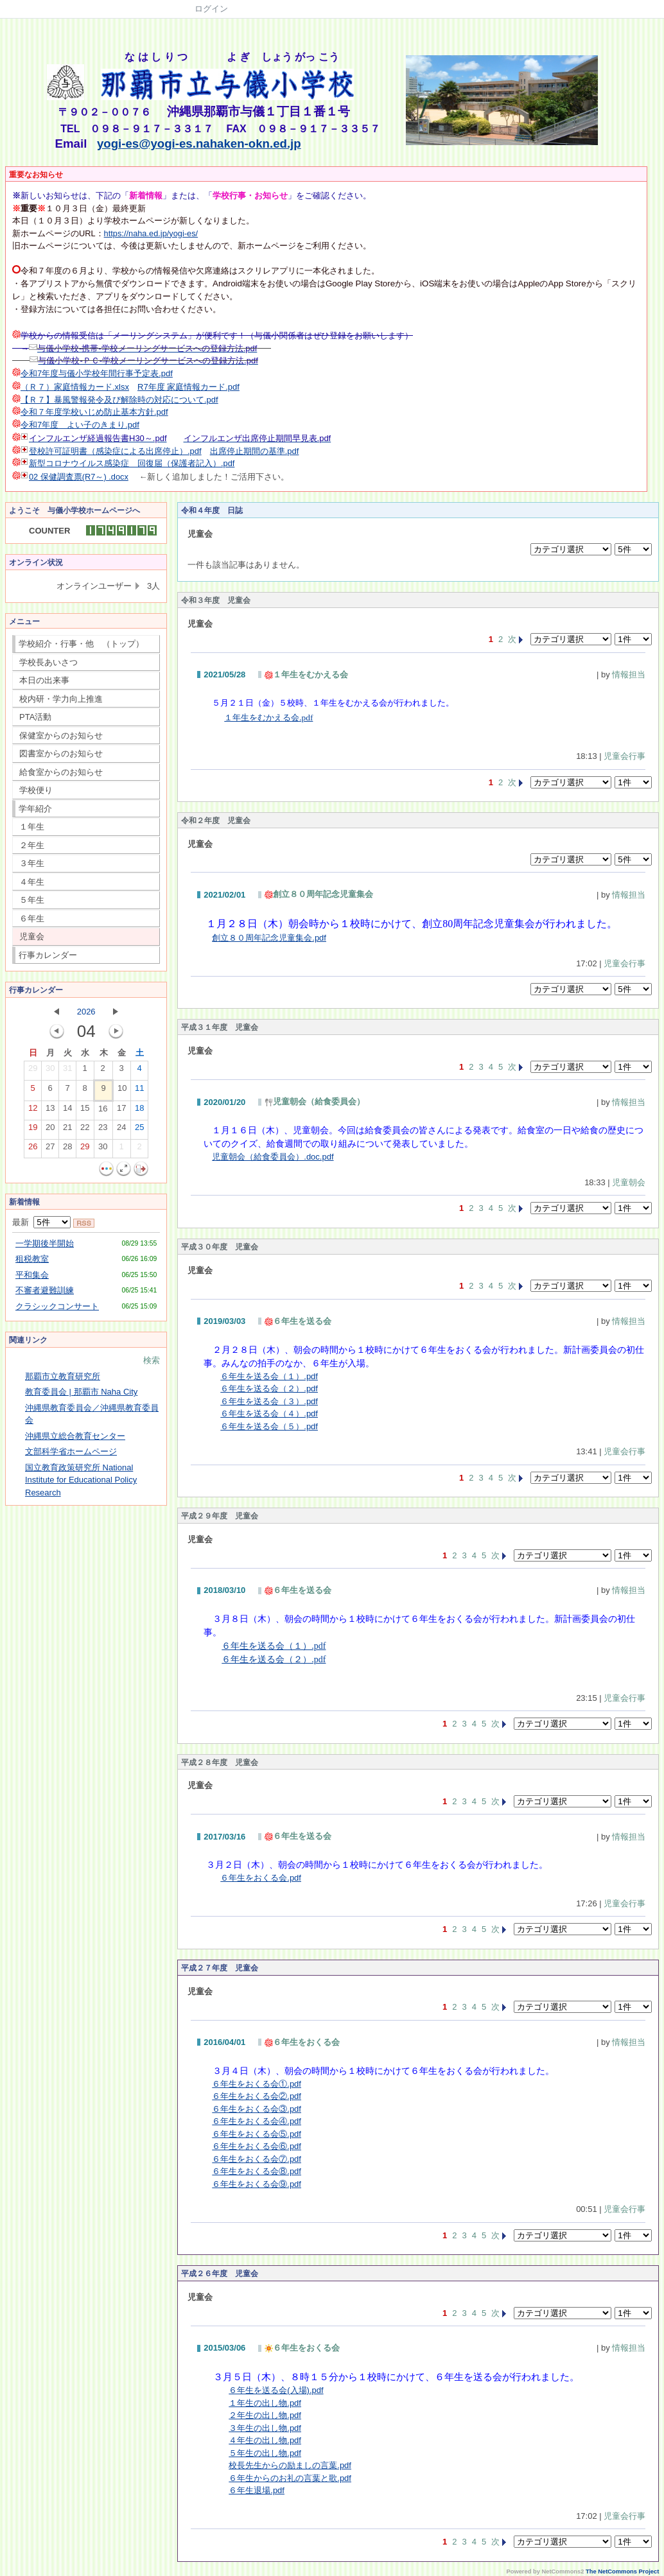 Image resolution: width=664 pixels, height=2576 pixels. What do you see at coordinates (121, 1110) in the screenshot?
I see `17` at bounding box center [121, 1110].